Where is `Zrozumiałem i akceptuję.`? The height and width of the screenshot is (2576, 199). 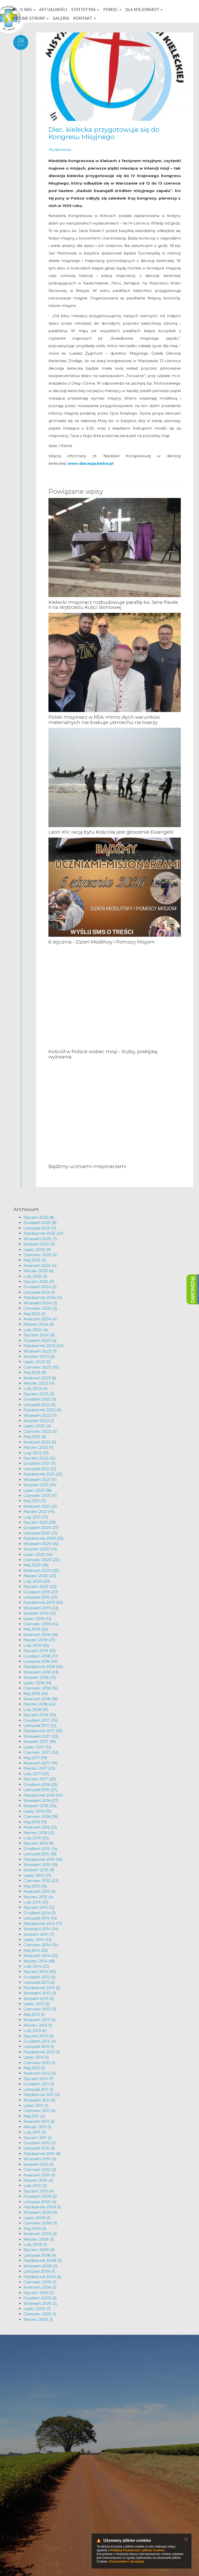 Zrozumiałem i akceptuję. is located at coordinates (127, 2561).